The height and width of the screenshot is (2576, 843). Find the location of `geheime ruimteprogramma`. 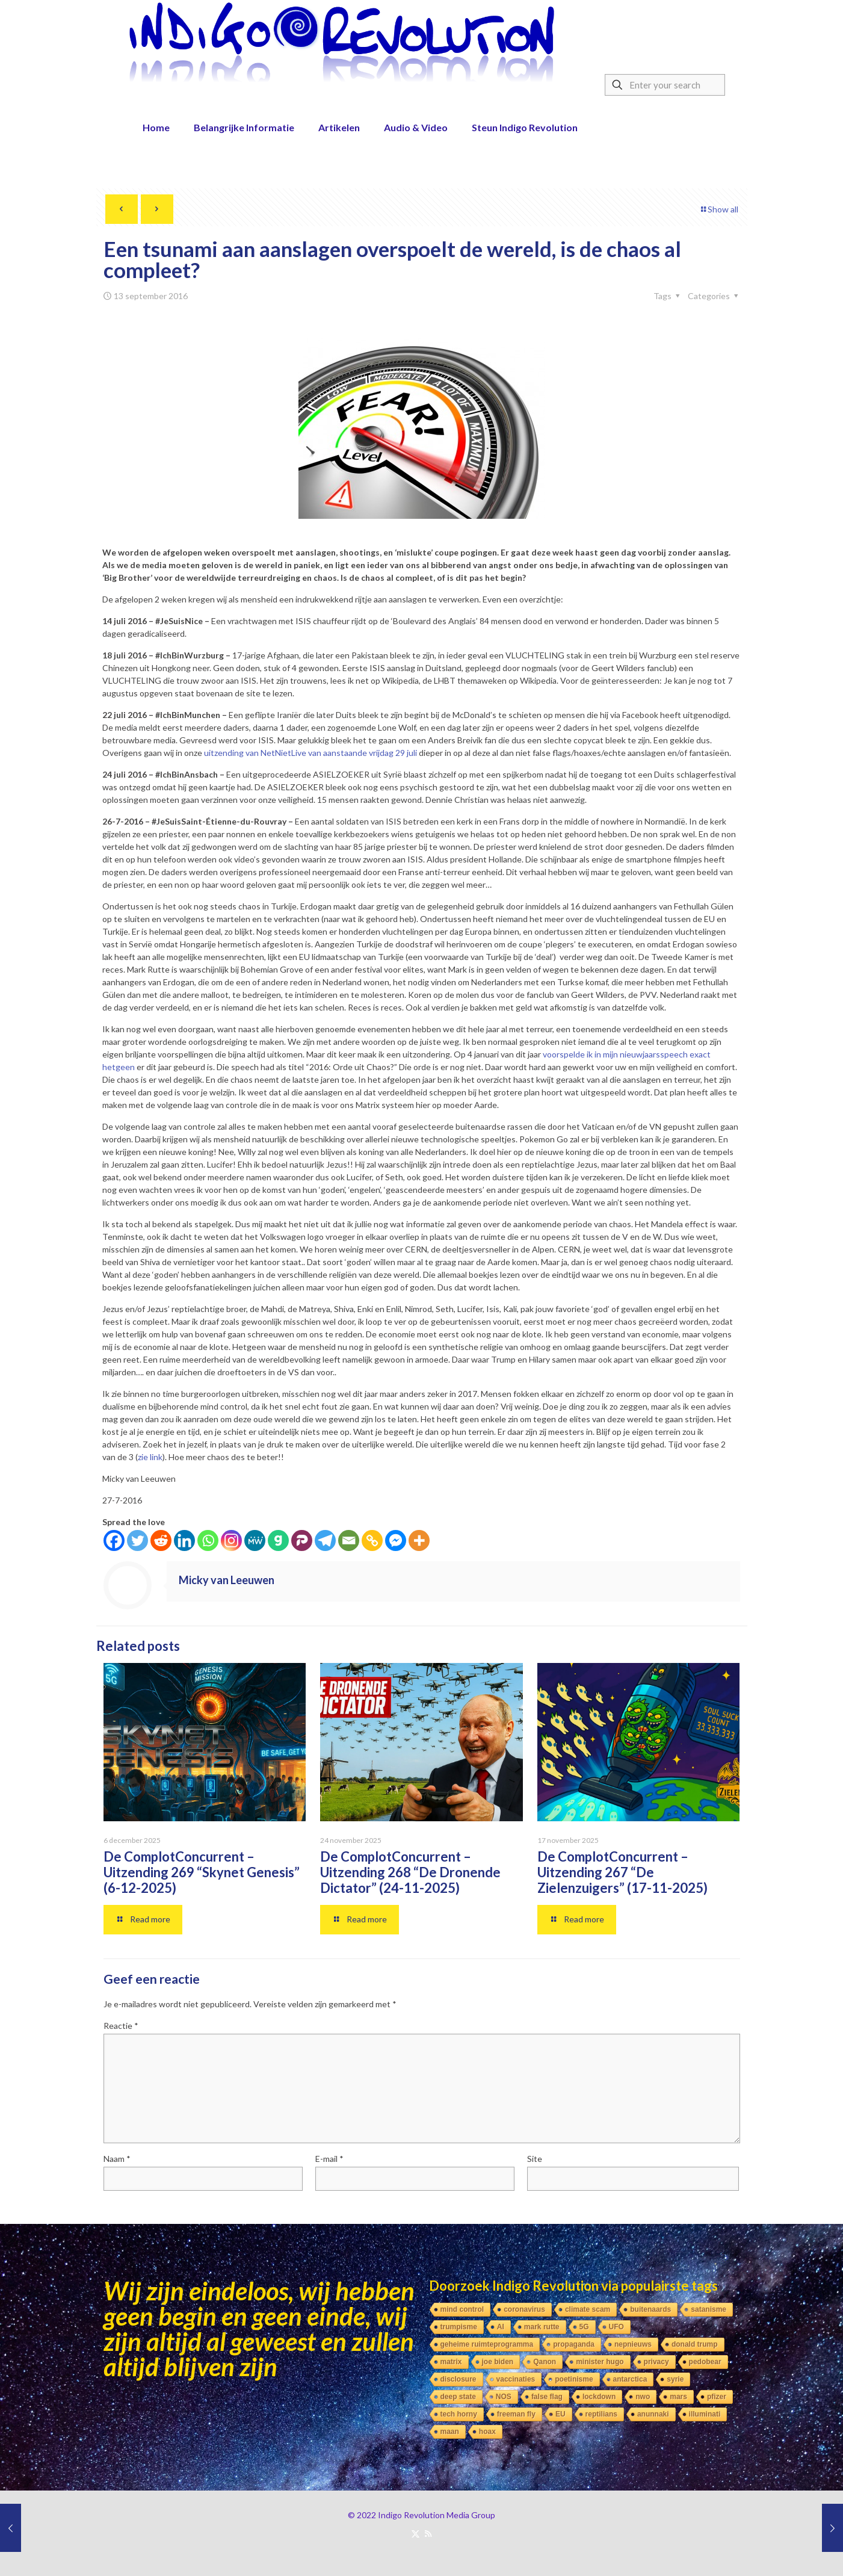

geheime ruimteprogramma is located at coordinates (487, 2344).